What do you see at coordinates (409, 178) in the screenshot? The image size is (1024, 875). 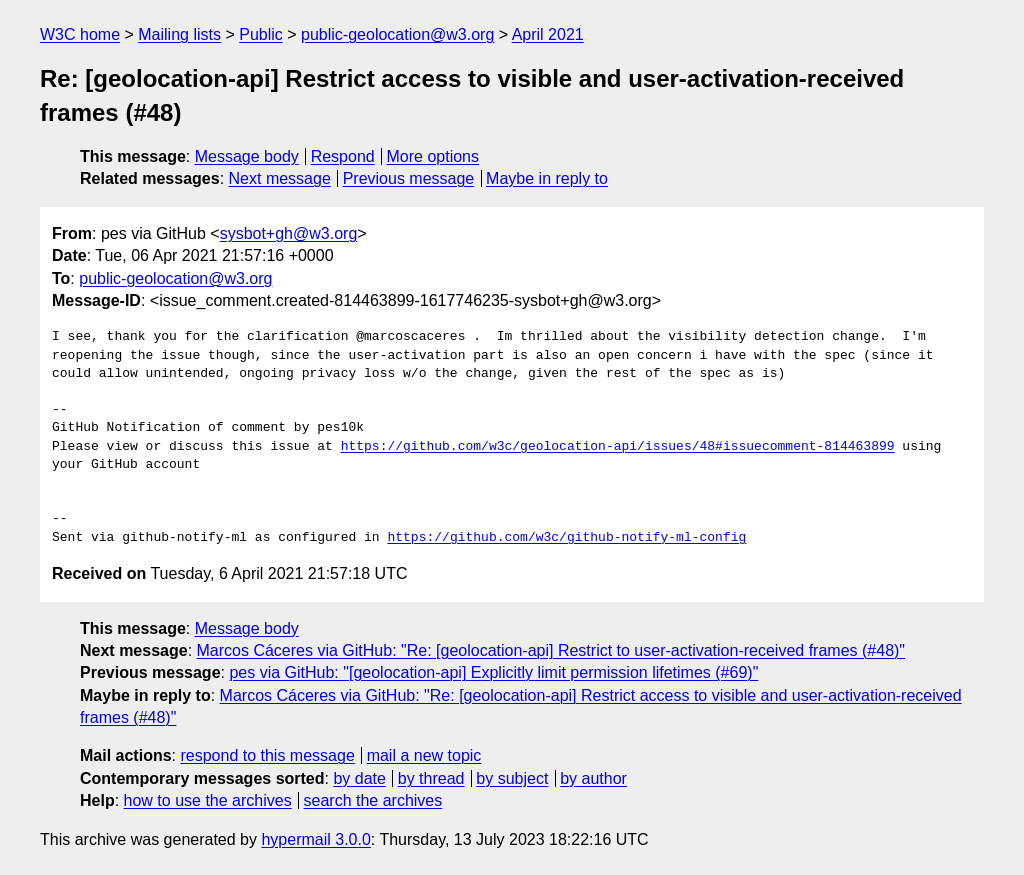 I see `Previous message` at bounding box center [409, 178].